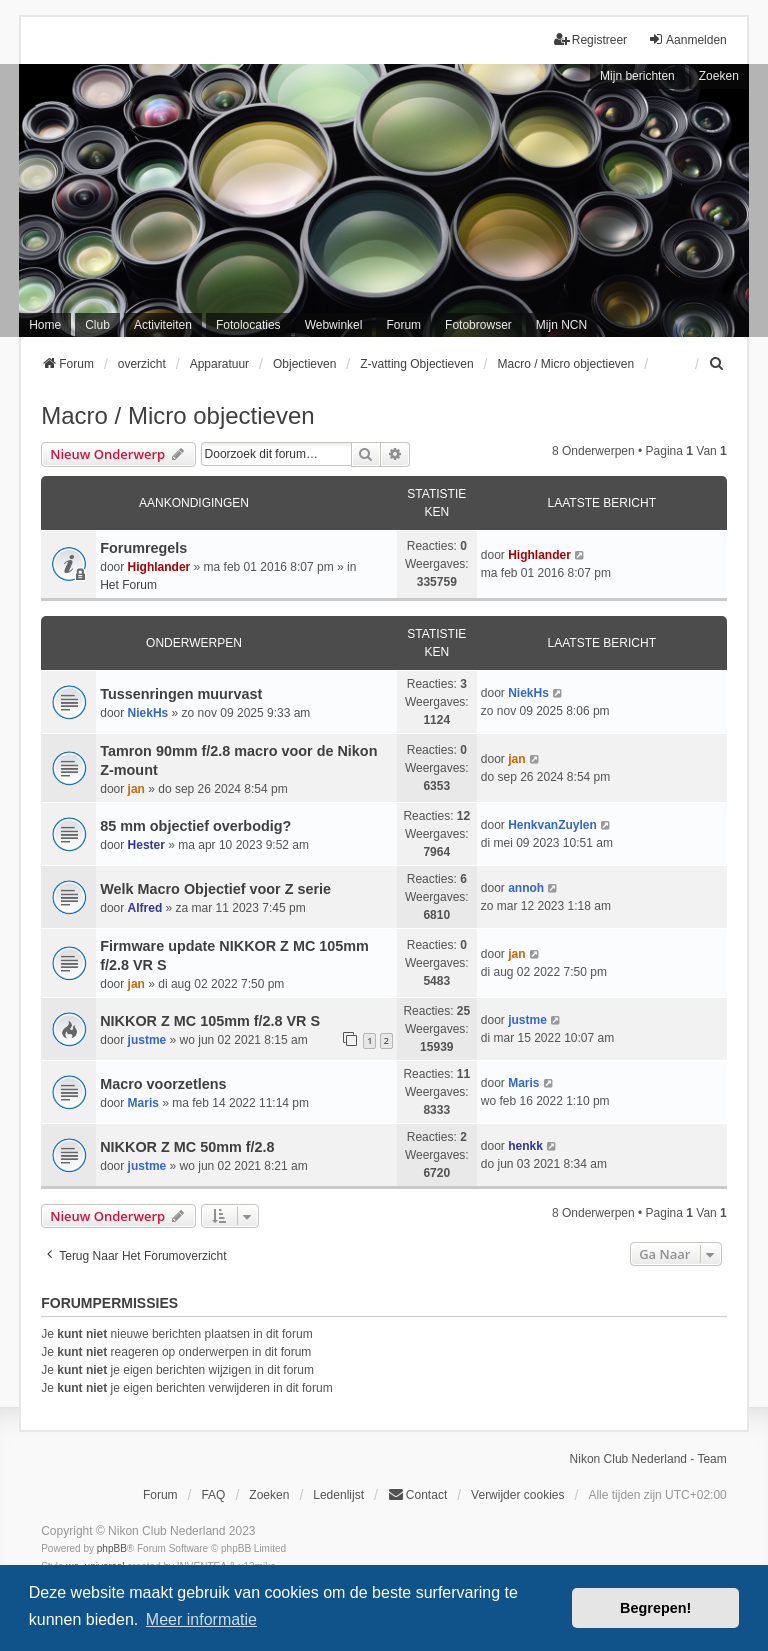 This screenshot has width=768, height=1651. I want to click on NiekHs, so click(148, 713).